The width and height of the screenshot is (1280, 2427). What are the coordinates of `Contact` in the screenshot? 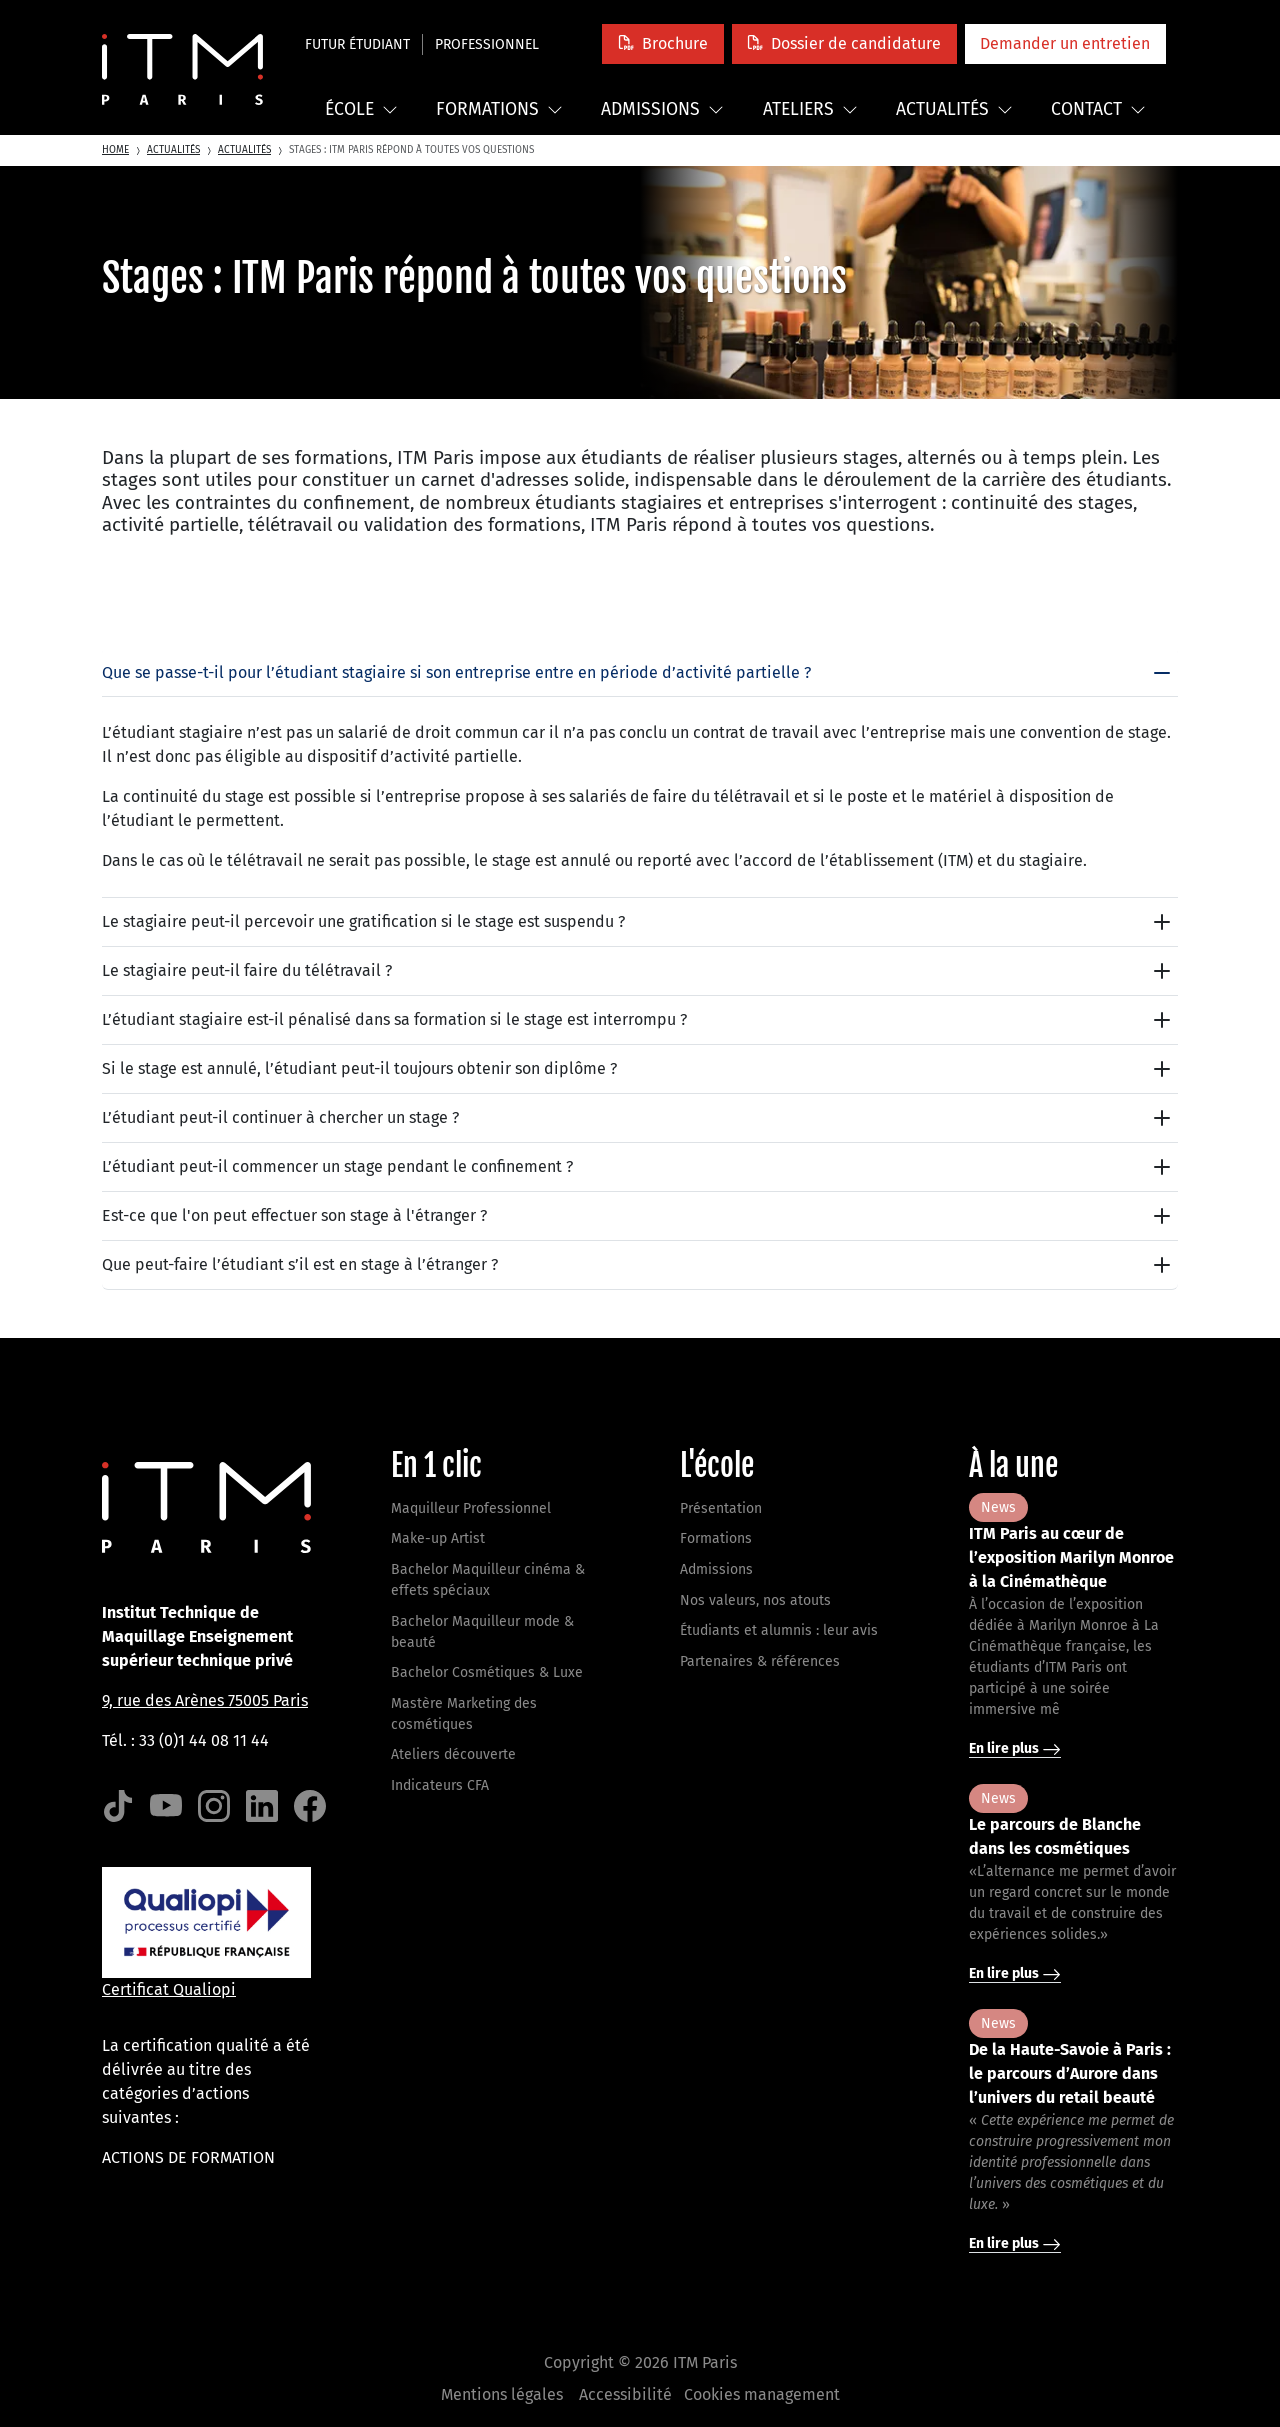 It's located at (1098, 109).